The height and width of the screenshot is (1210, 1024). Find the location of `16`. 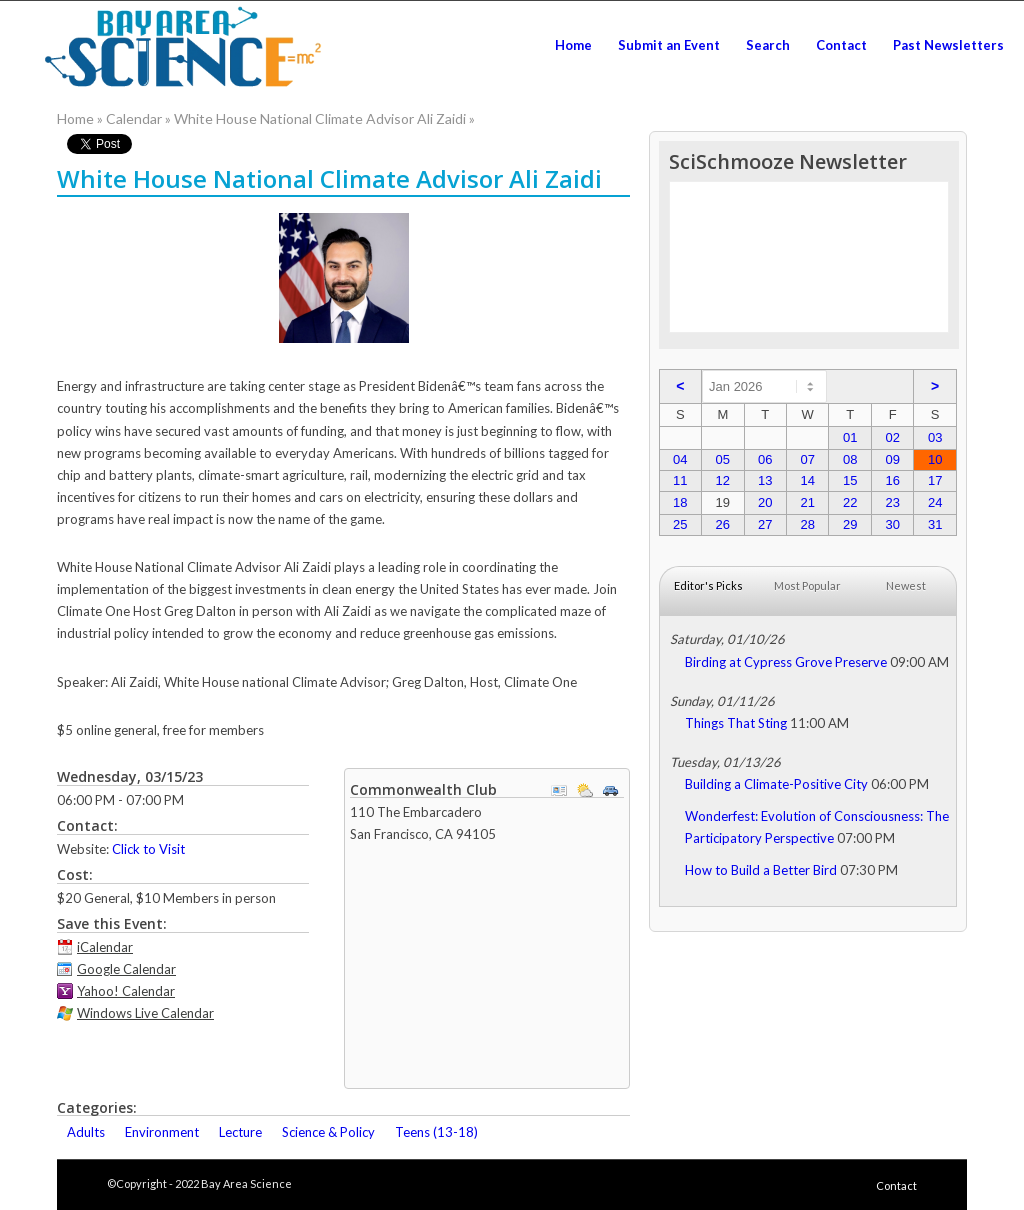

16 is located at coordinates (892, 480).